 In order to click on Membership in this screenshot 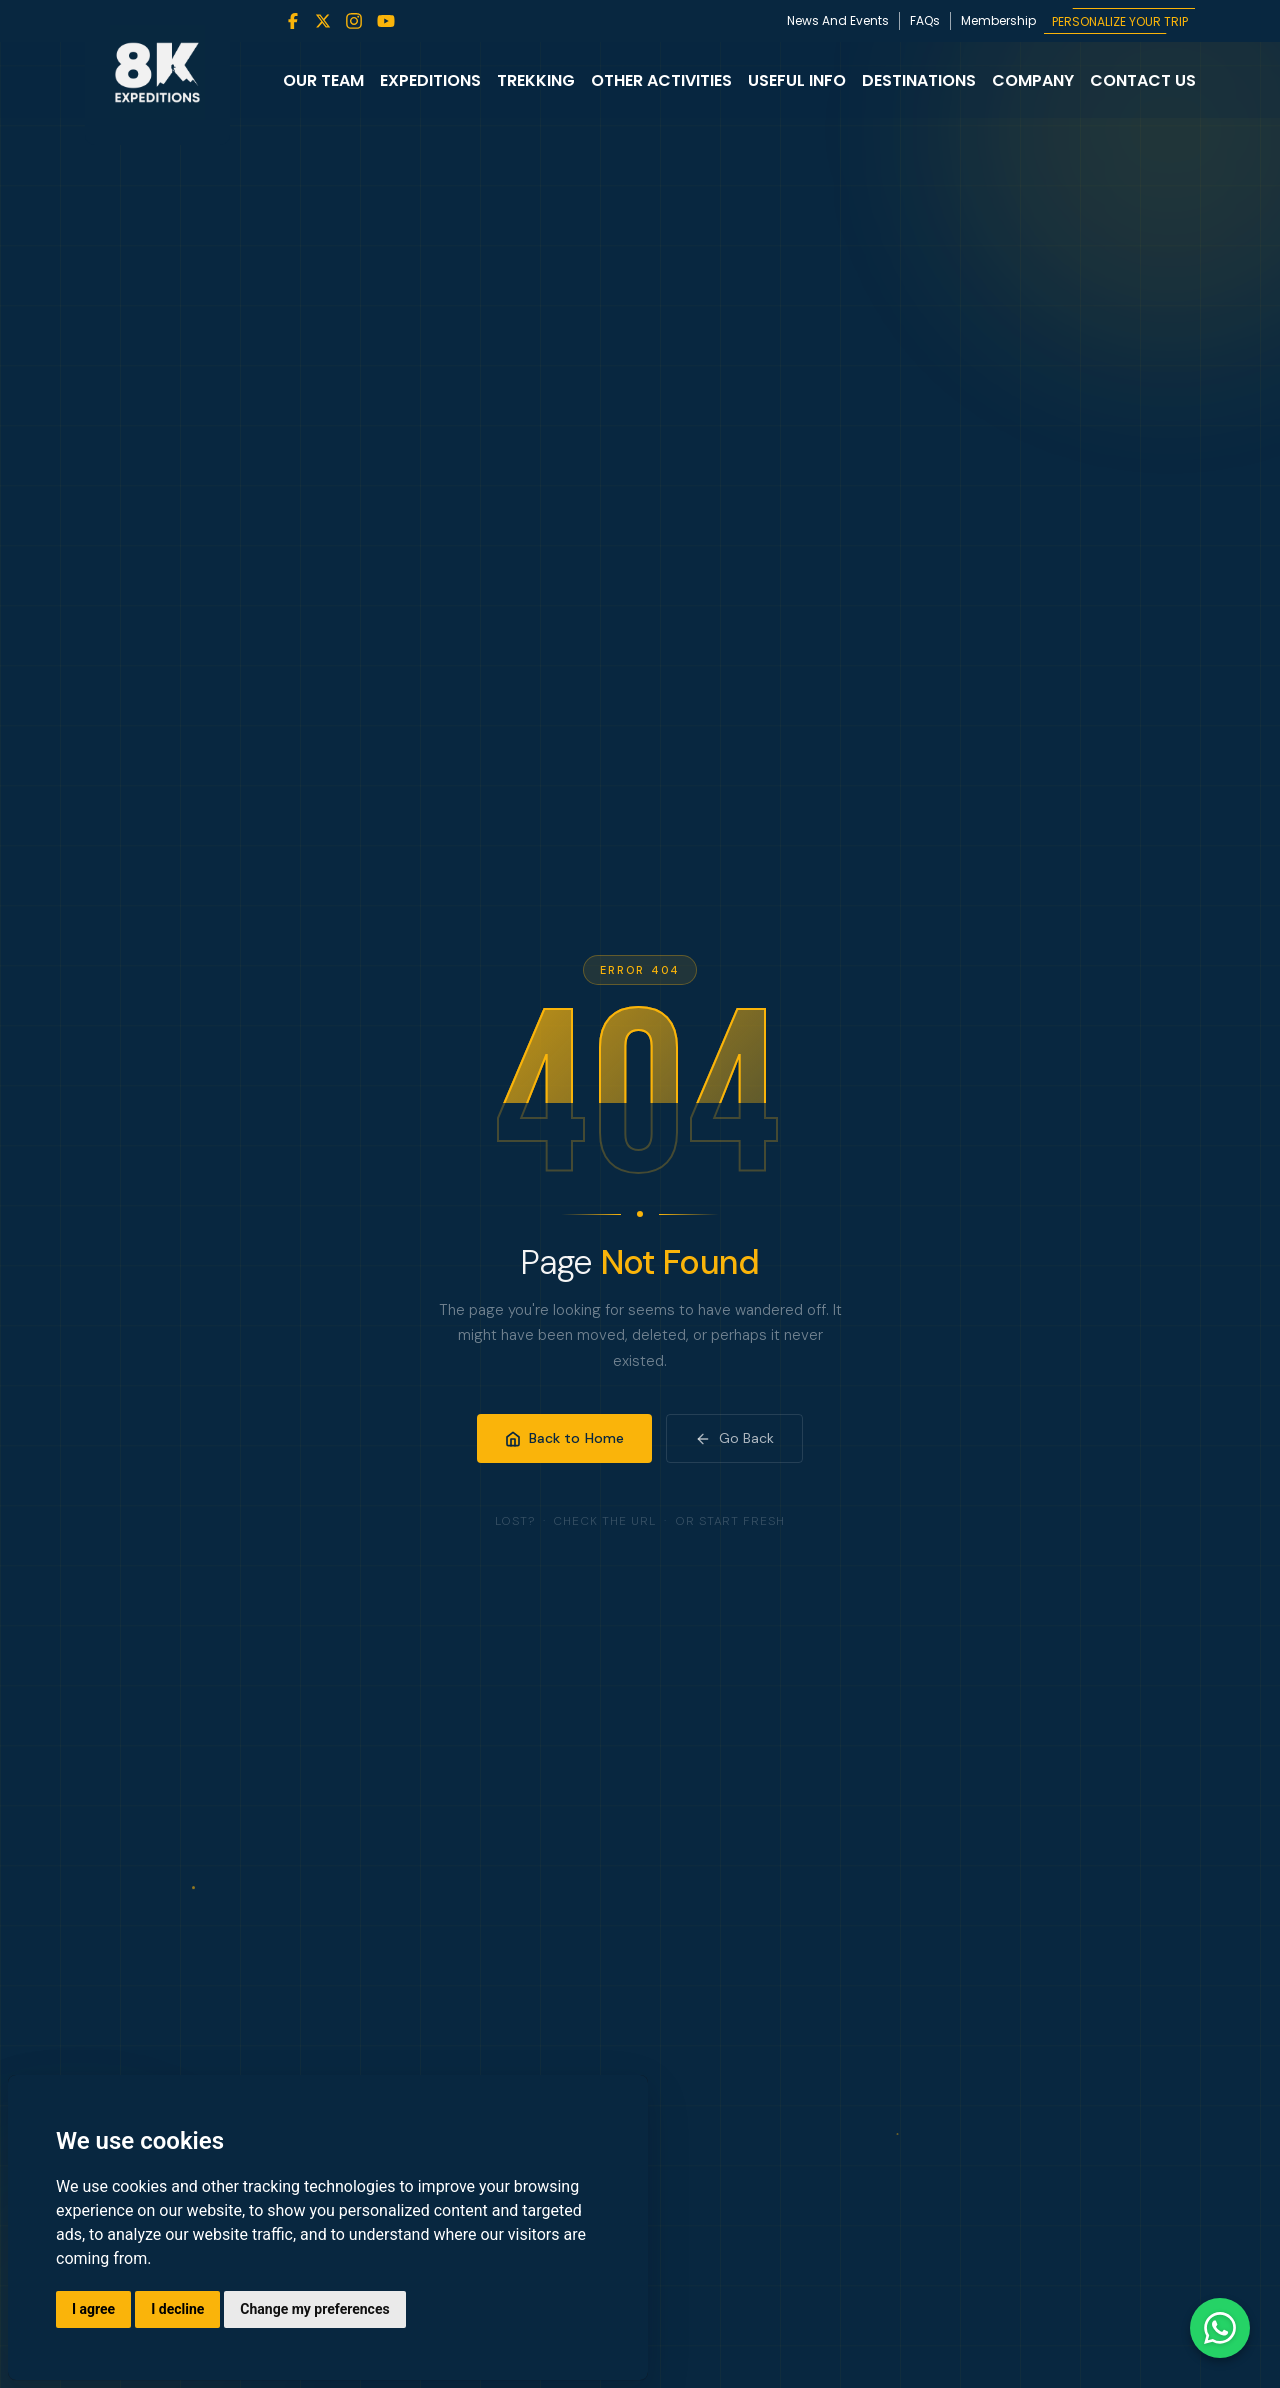, I will do `click(998, 20)`.